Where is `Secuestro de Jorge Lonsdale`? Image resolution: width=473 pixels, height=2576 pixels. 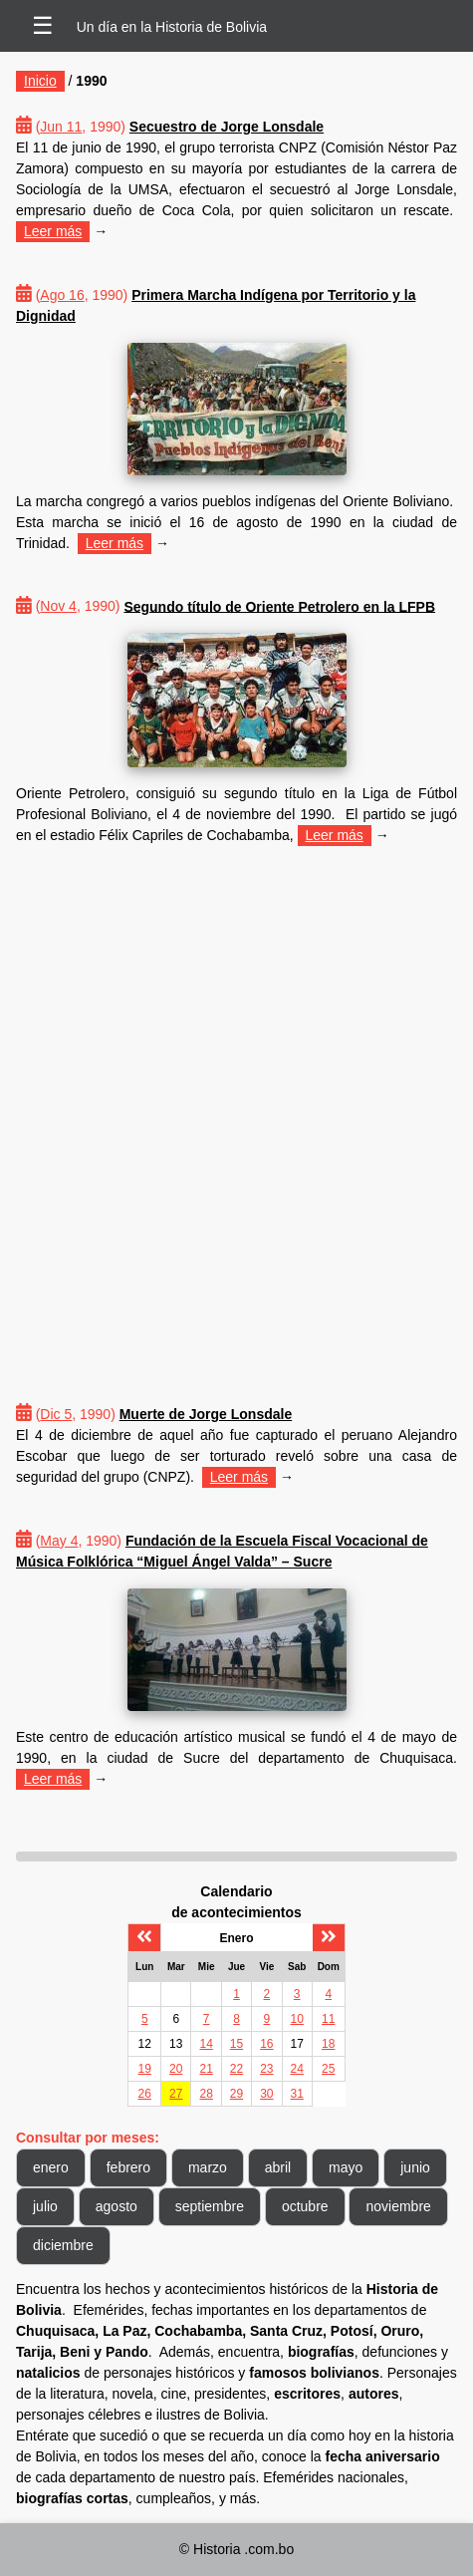
Secuestro de Jorge Lonsdale is located at coordinates (226, 127).